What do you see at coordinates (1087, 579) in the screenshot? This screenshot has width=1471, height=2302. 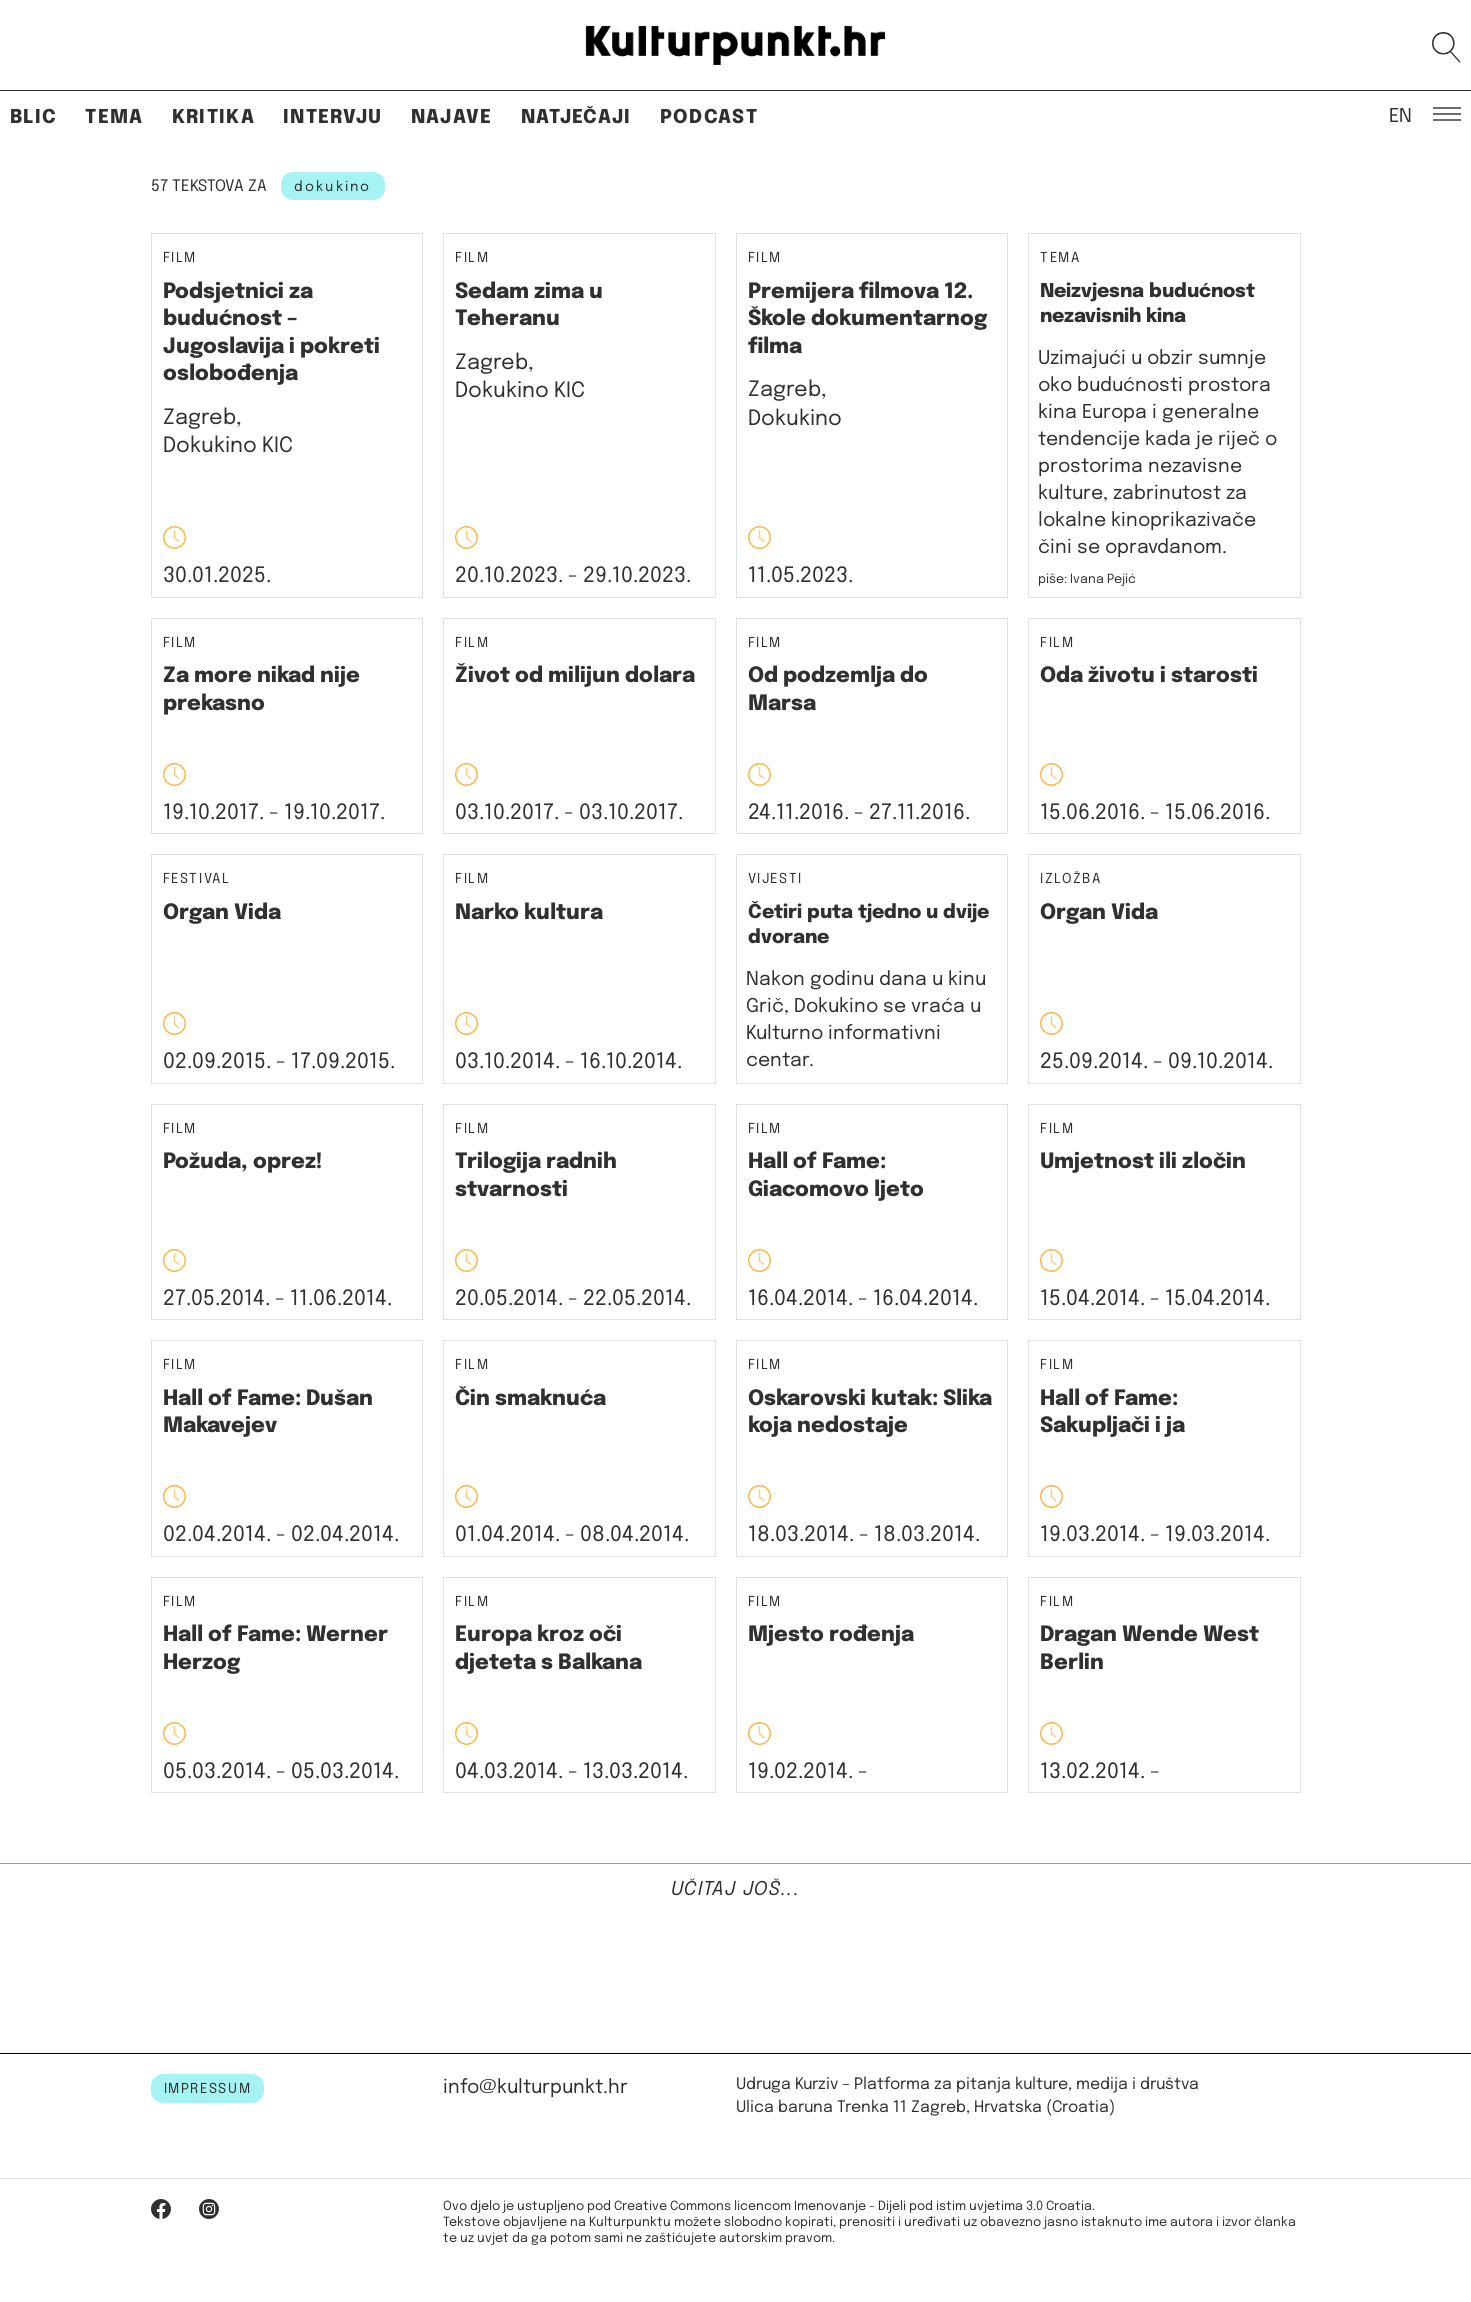 I see `piše: Ivana Pejić` at bounding box center [1087, 579].